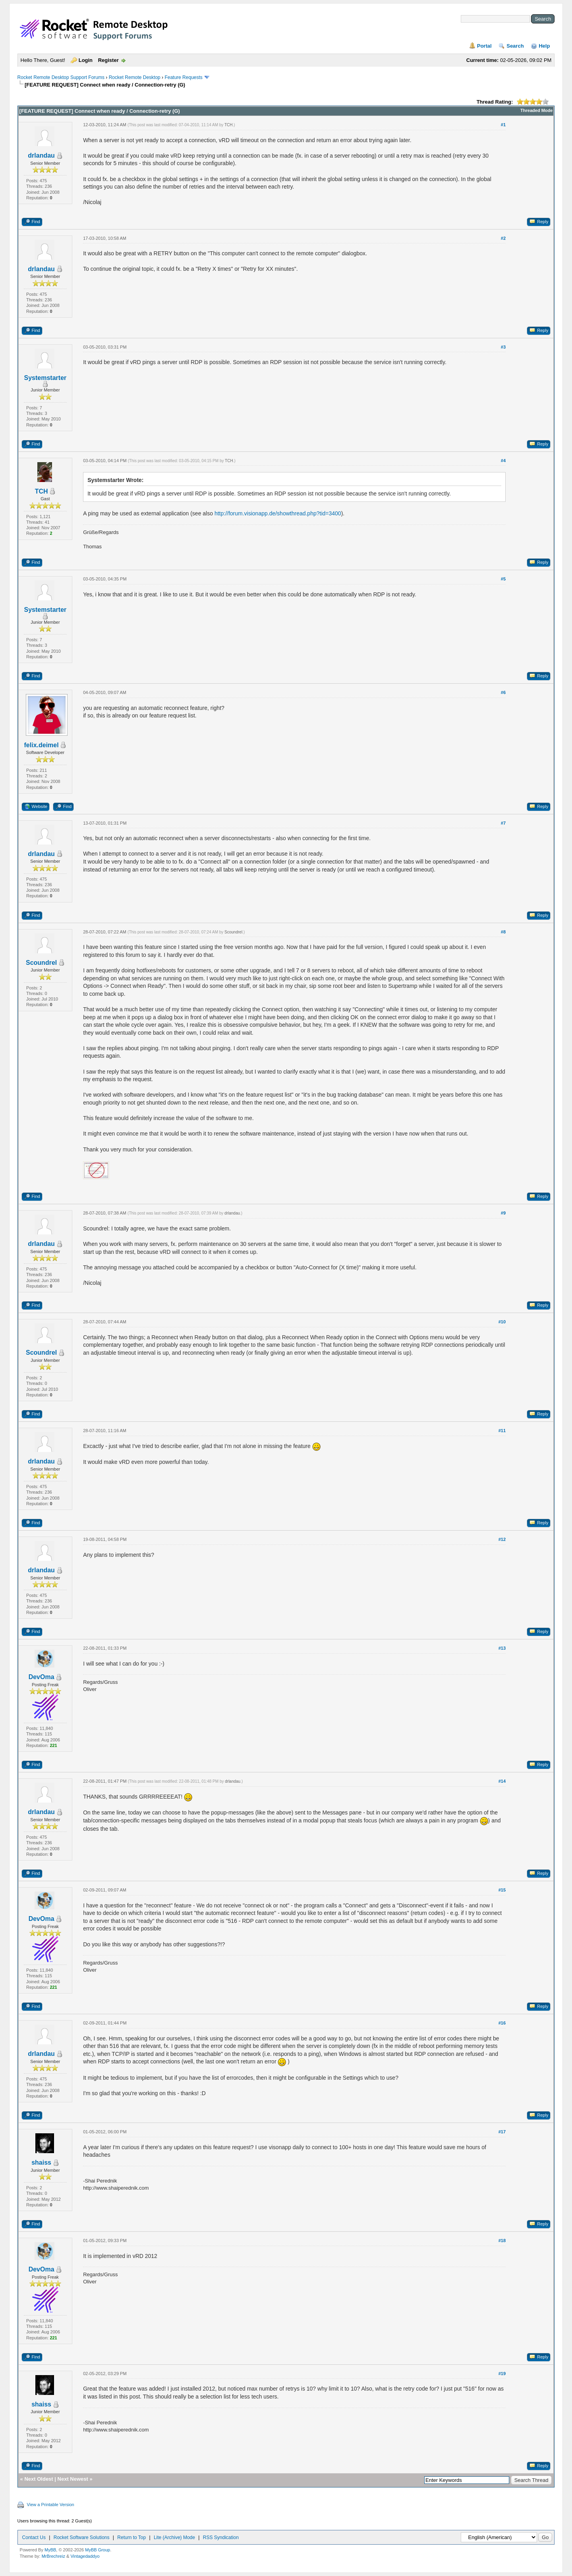  I want to click on Search, so click(515, 46).